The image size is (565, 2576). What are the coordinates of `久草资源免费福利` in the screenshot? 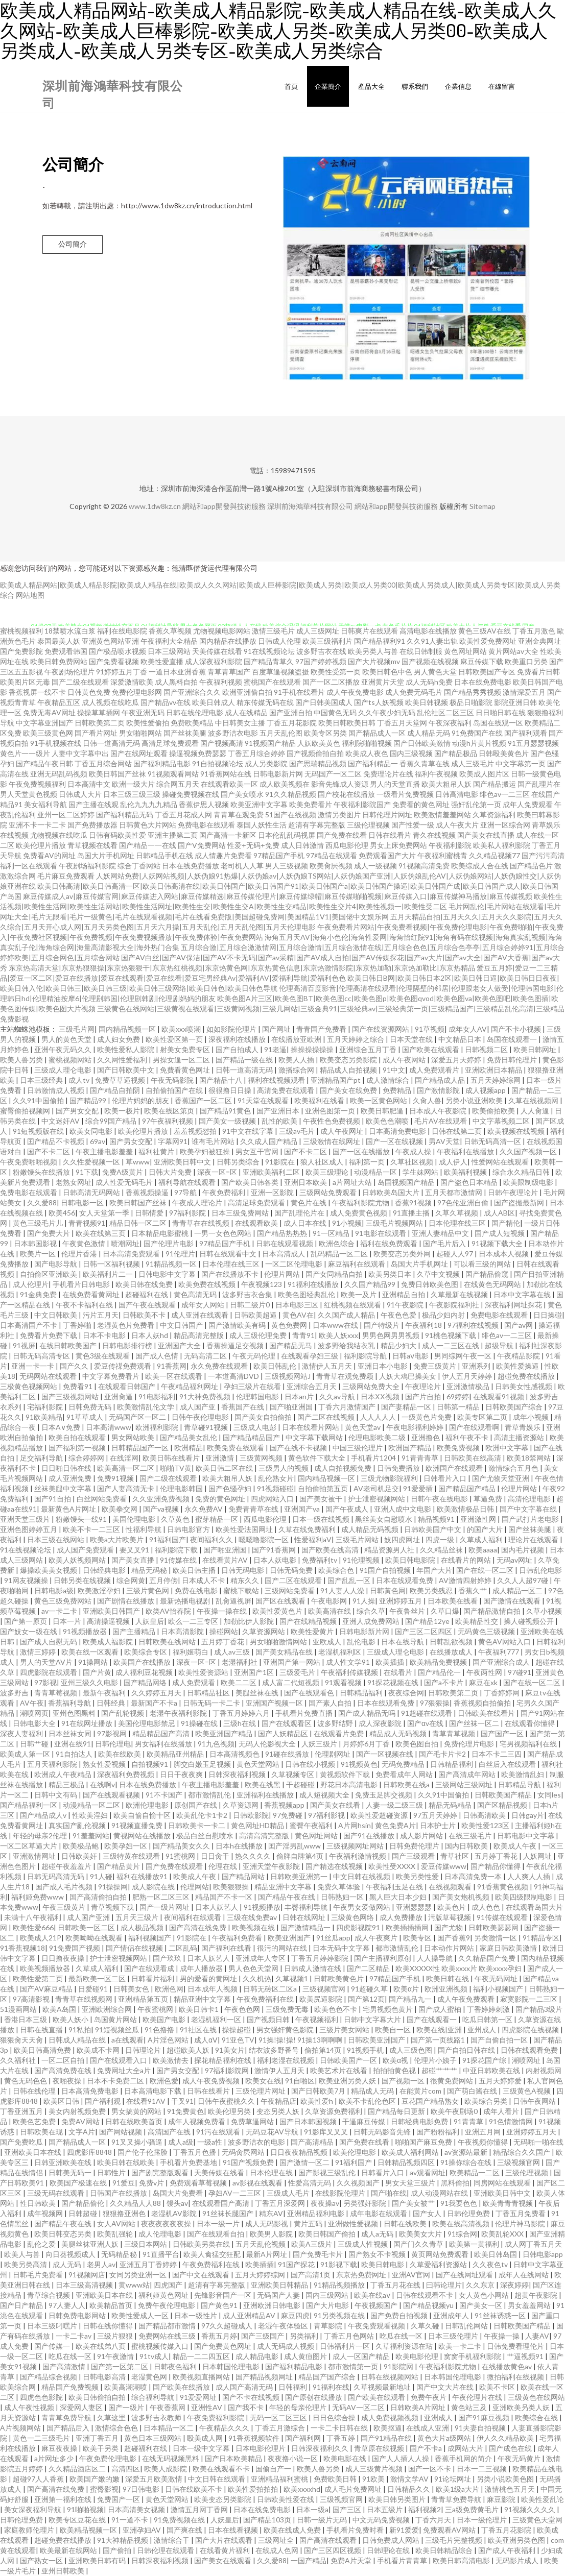 It's located at (334, 2111).